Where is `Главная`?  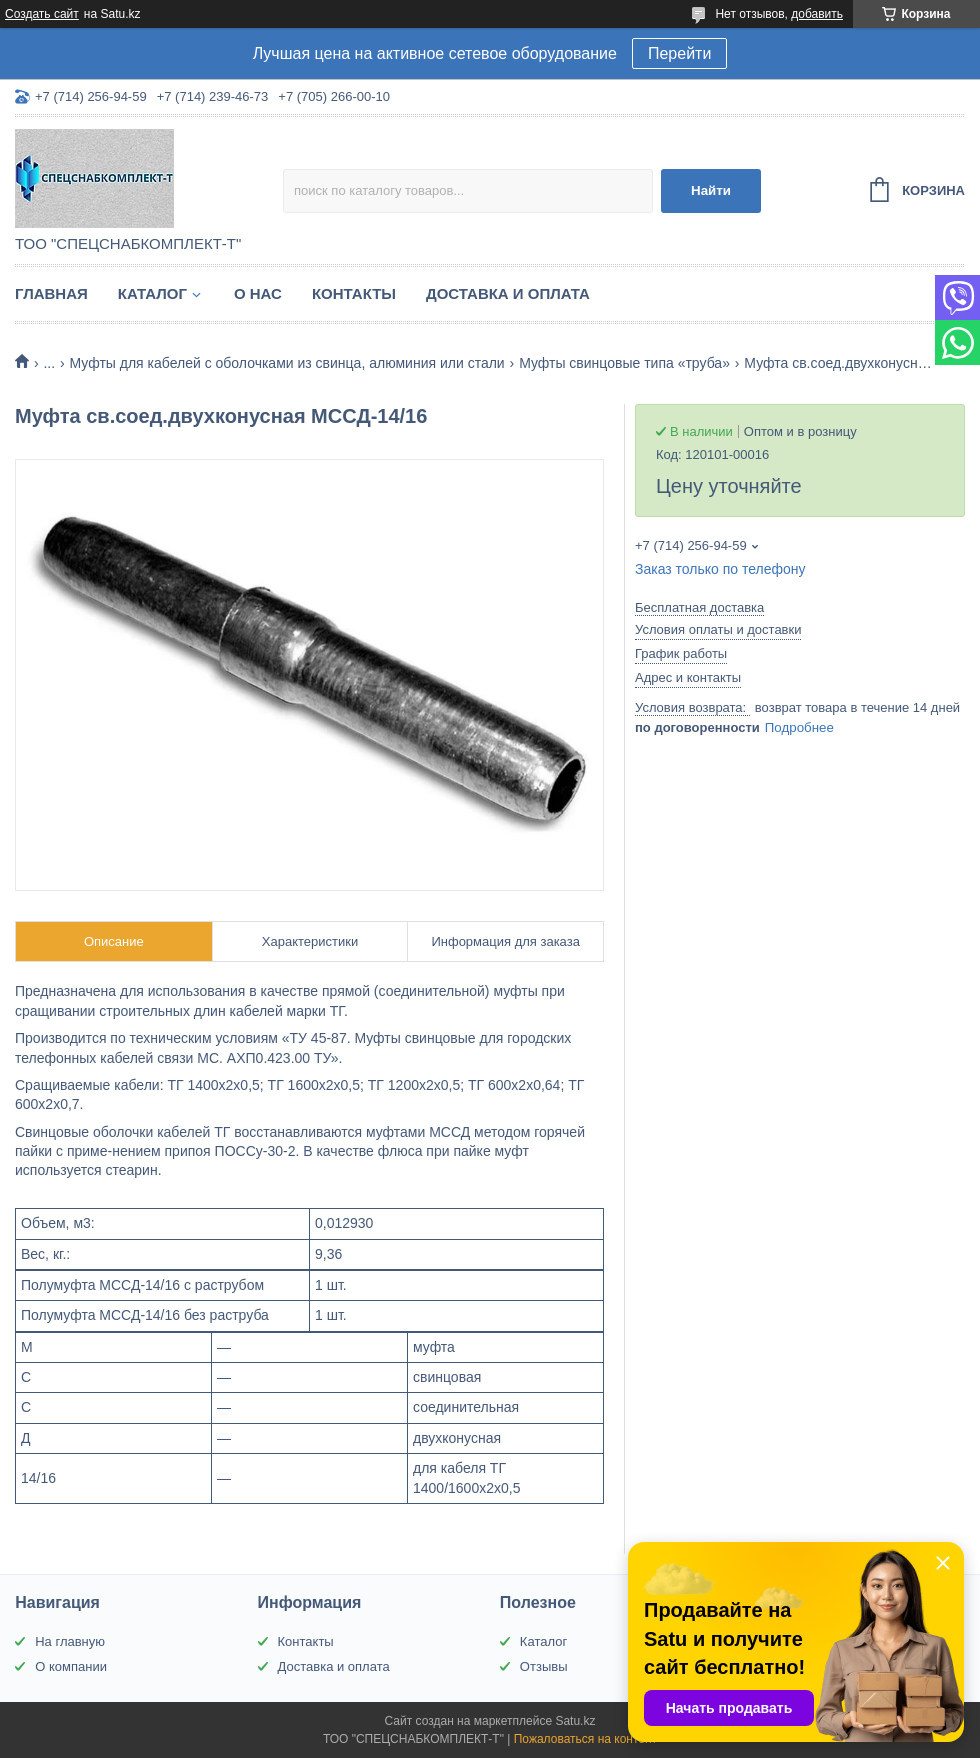
Главная is located at coordinates (51, 293).